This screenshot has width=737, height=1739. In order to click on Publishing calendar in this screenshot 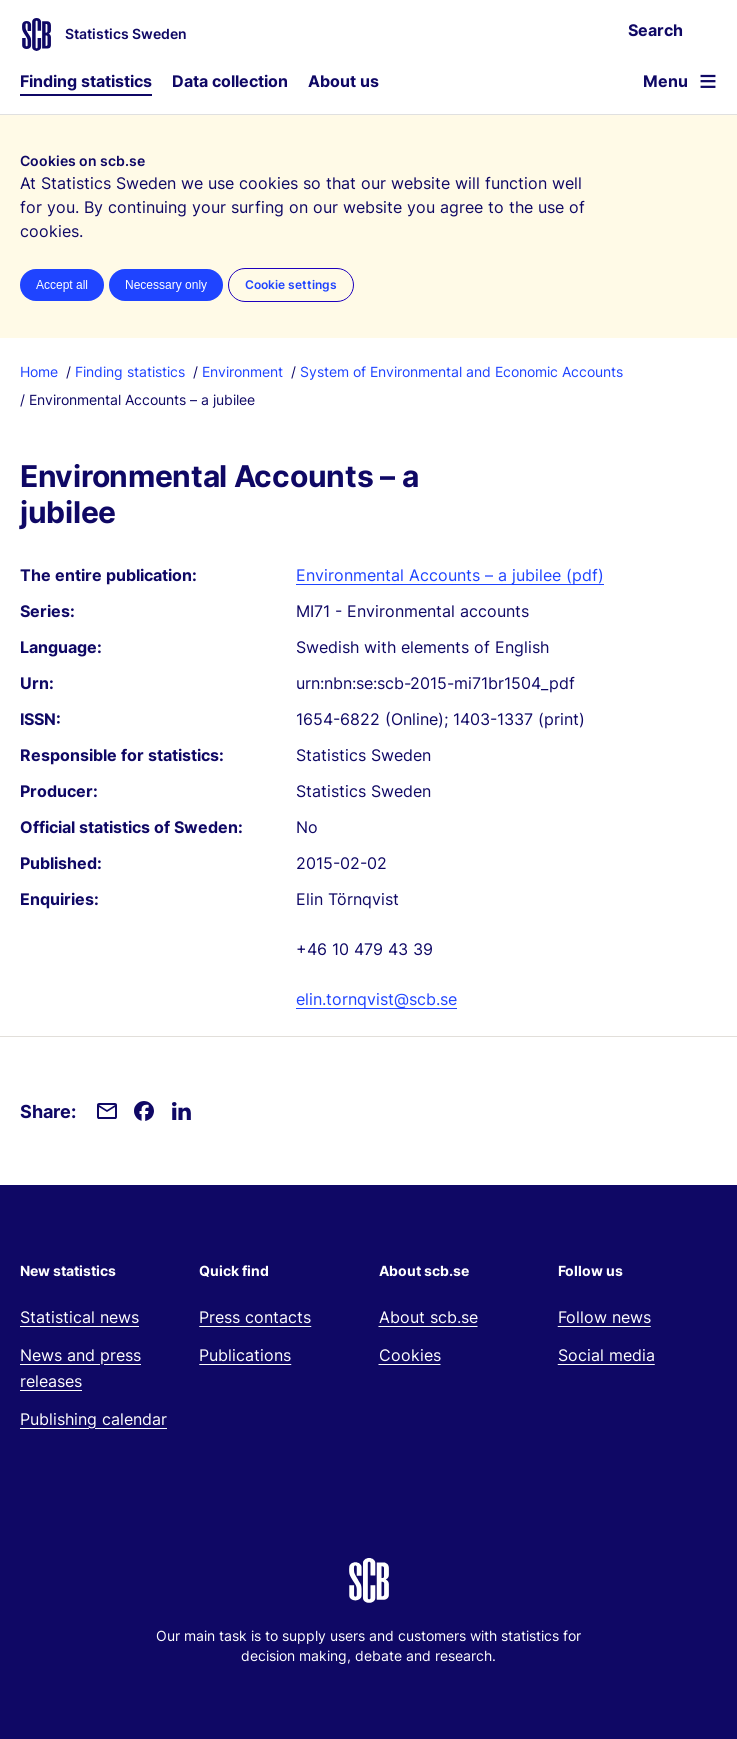, I will do `click(93, 1419)`.